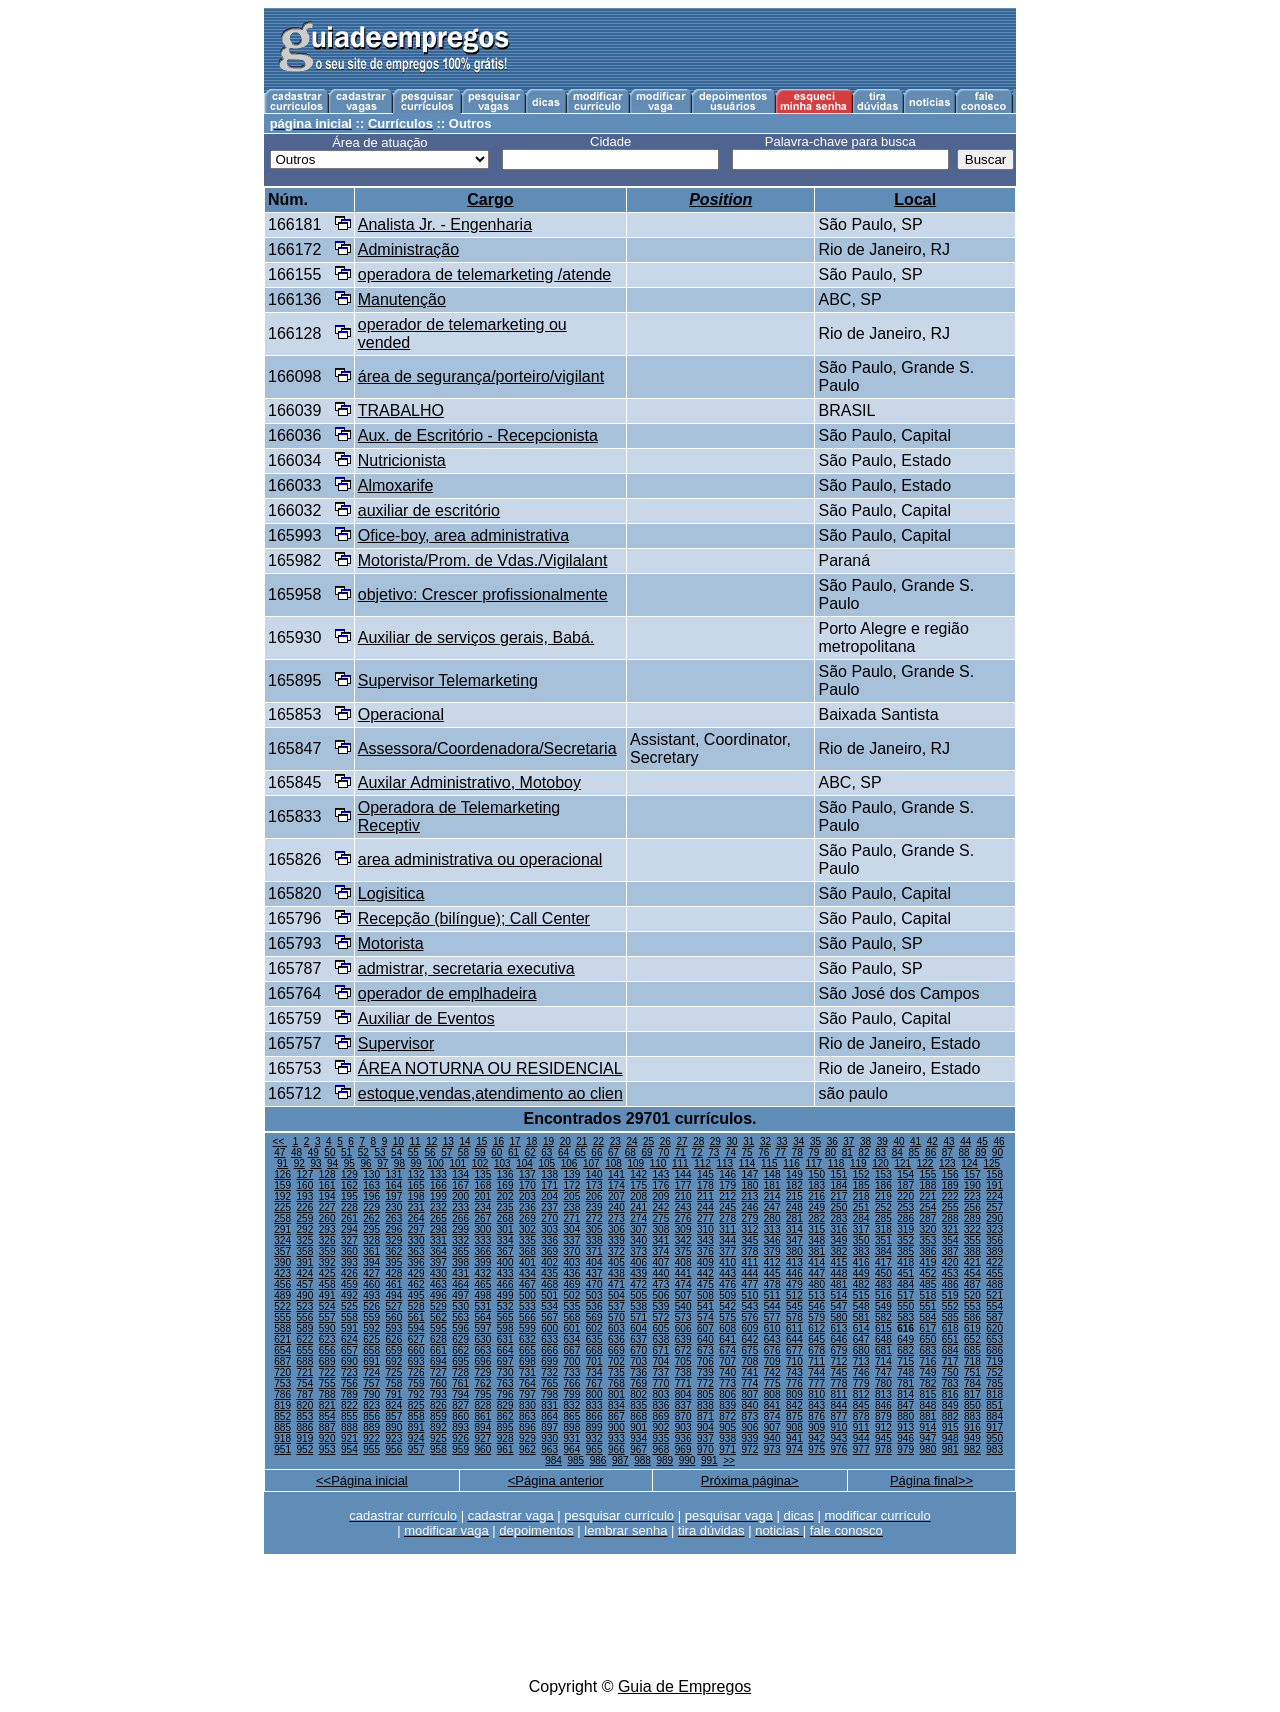  What do you see at coordinates (490, 1093) in the screenshot?
I see `estoque,vendas,atendimento ao clien` at bounding box center [490, 1093].